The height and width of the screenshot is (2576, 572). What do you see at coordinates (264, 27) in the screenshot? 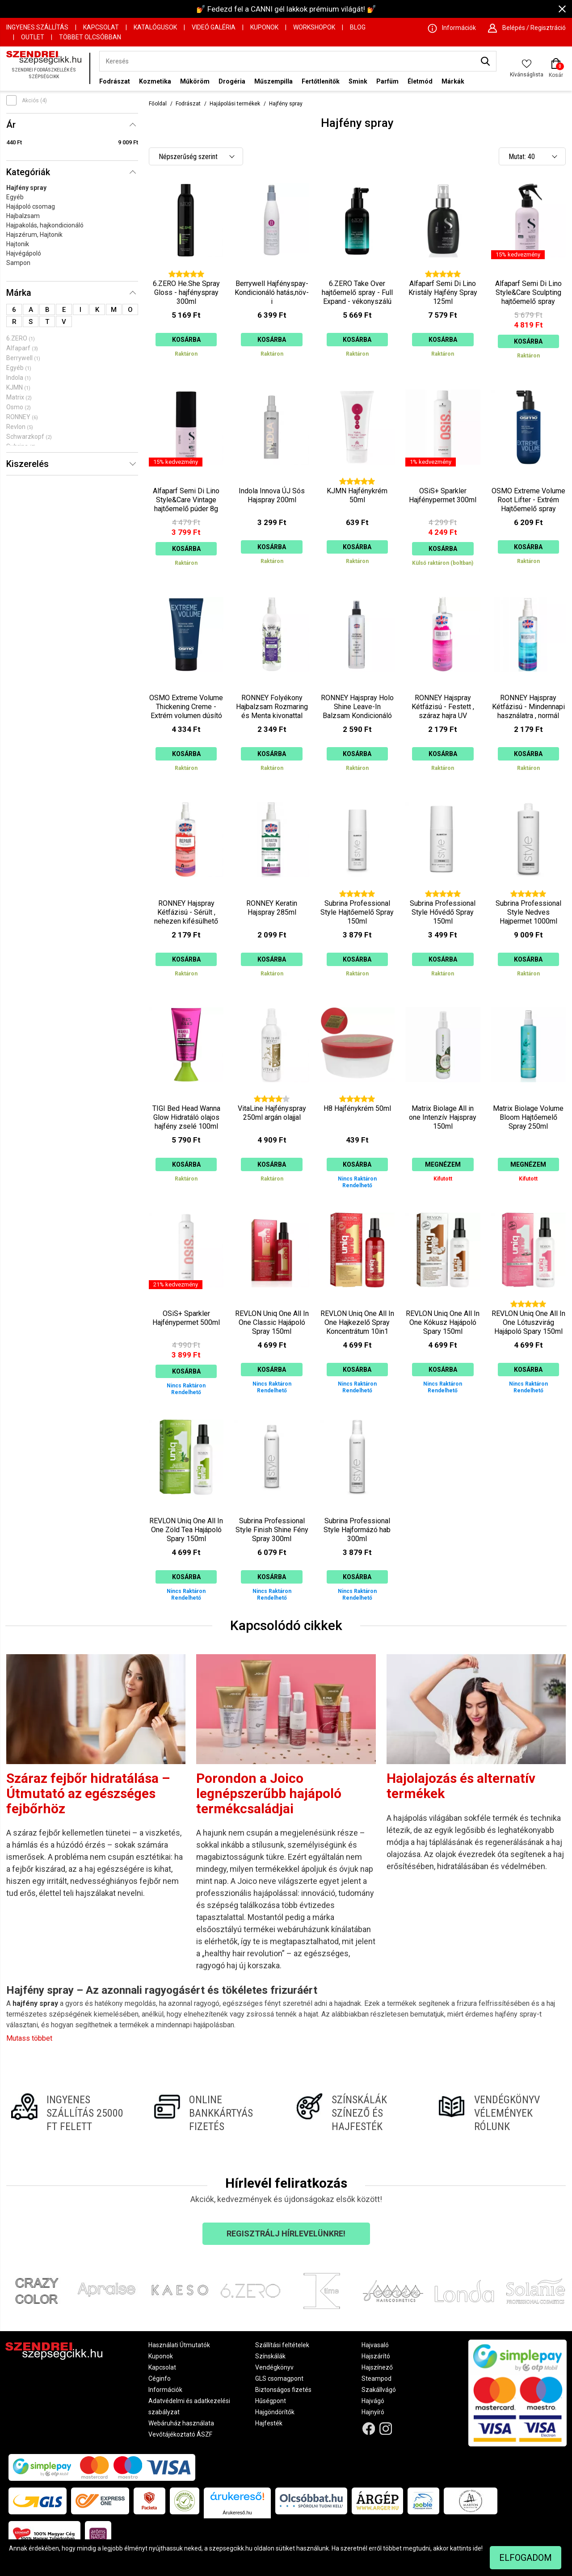
I see `Kuponok` at bounding box center [264, 27].